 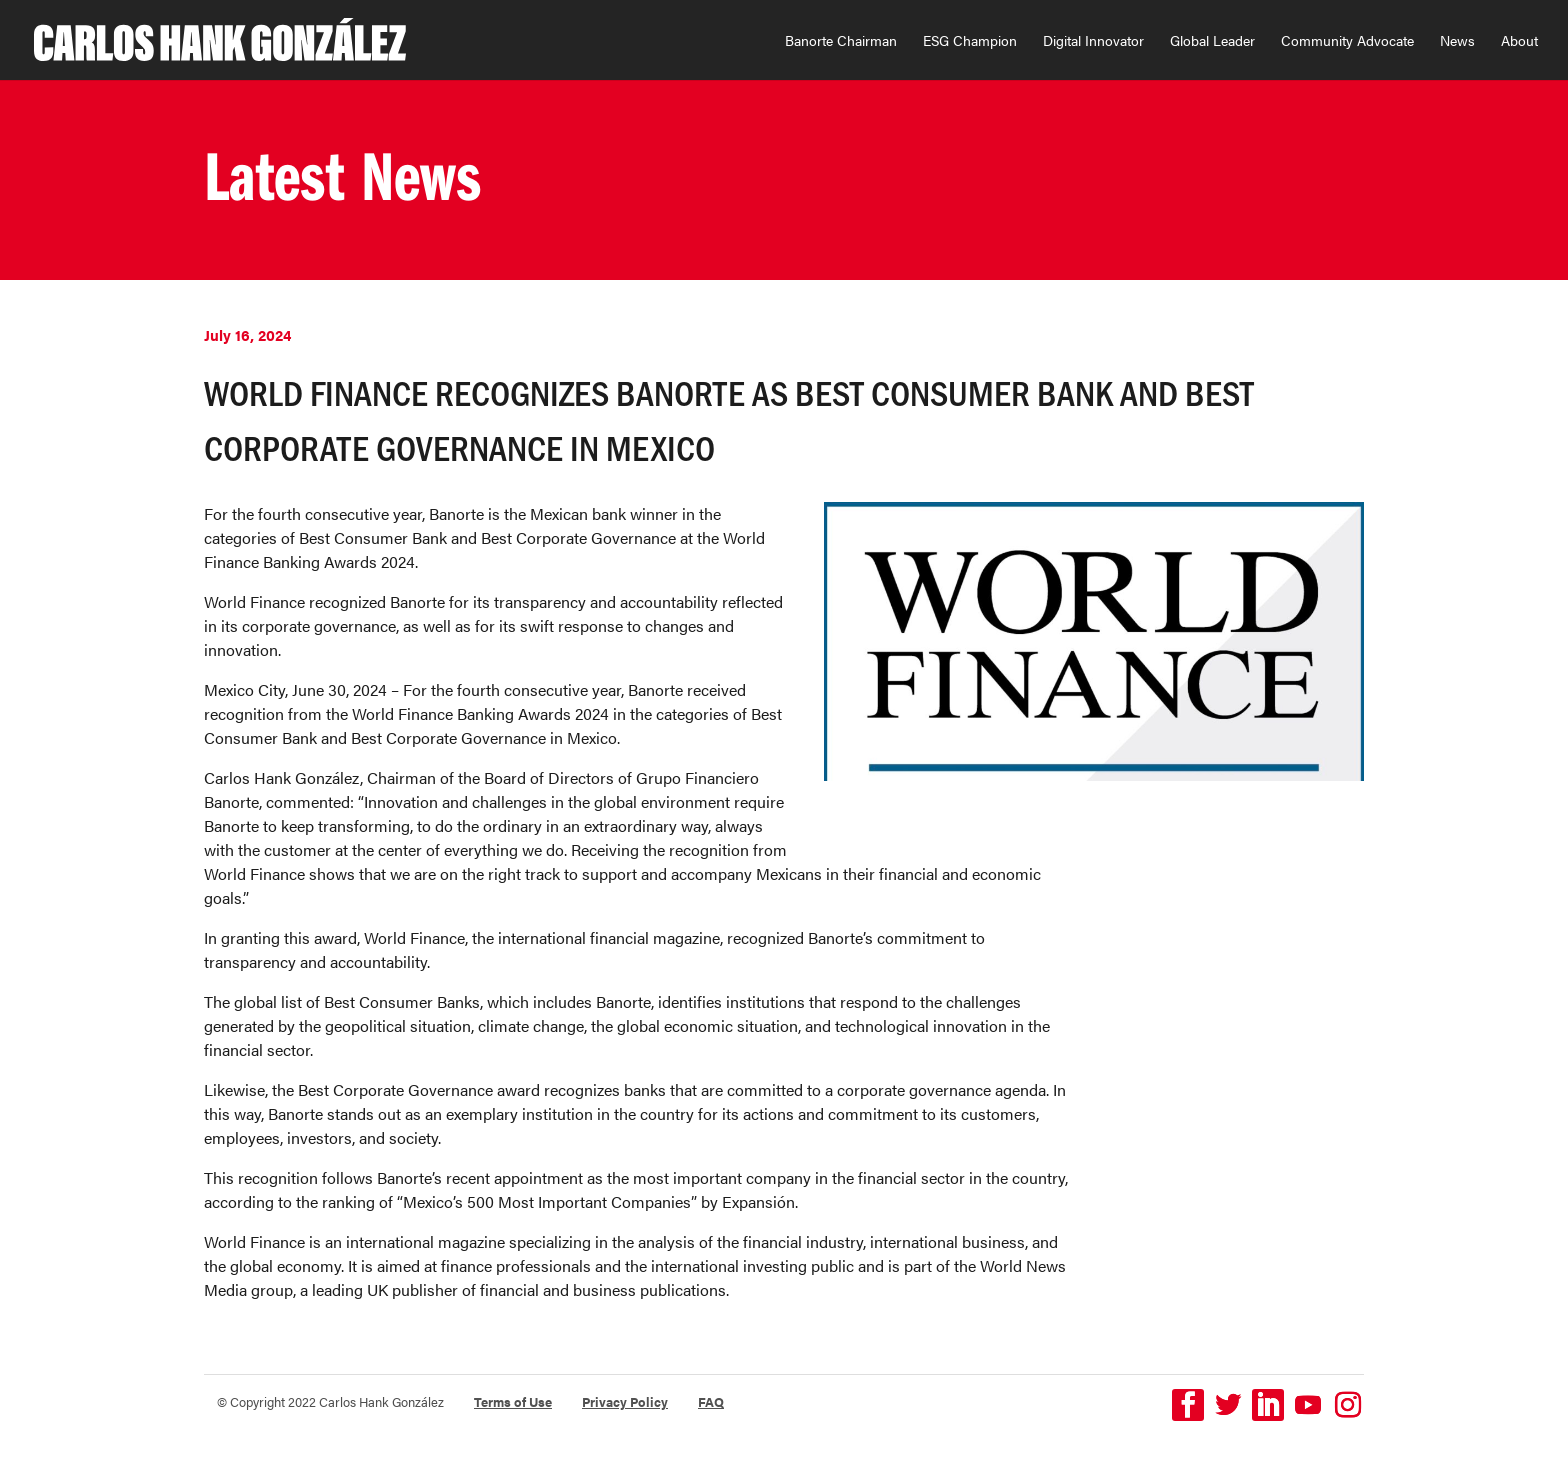 I want to click on Community Advocate, so click(x=1347, y=41).